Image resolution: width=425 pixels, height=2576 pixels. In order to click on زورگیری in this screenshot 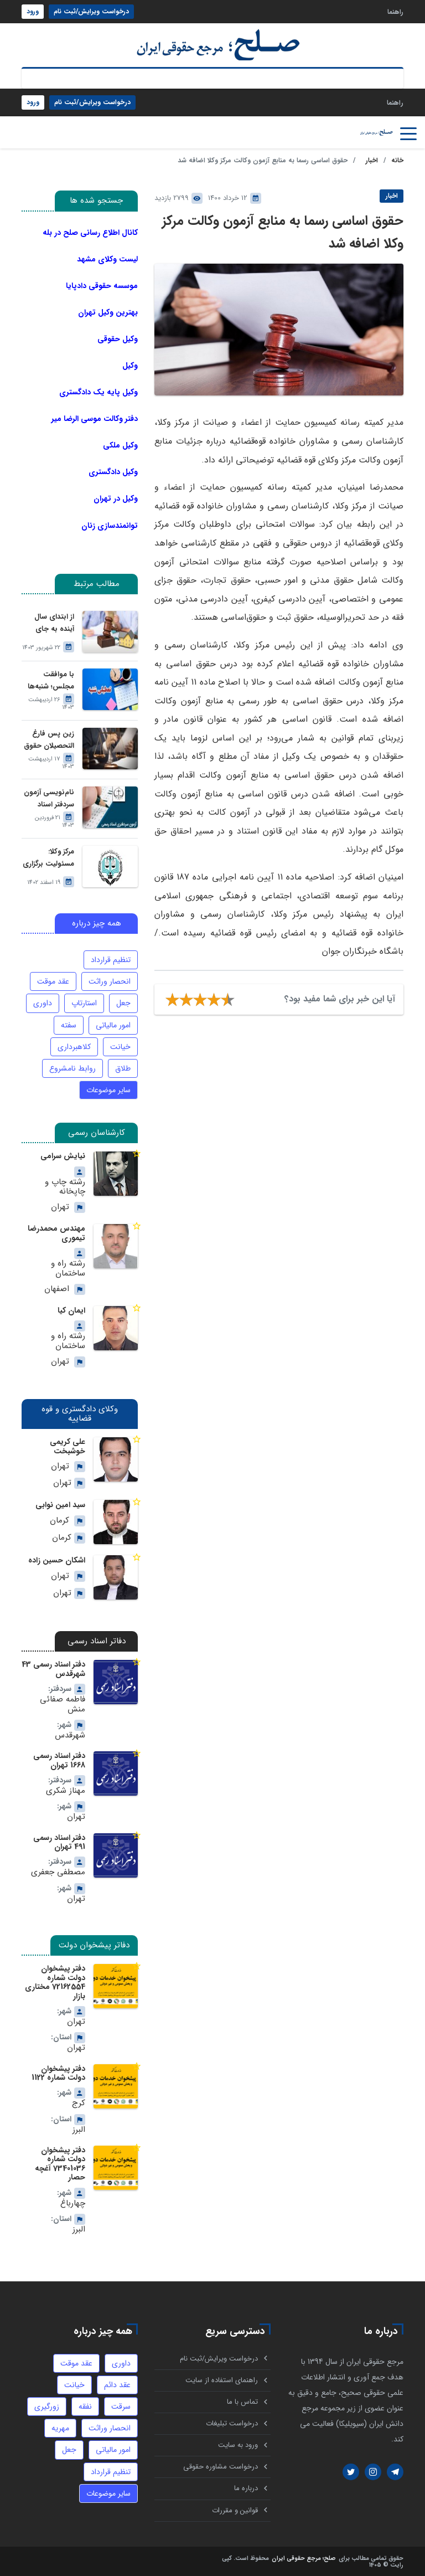, I will do `click(46, 2402)`.